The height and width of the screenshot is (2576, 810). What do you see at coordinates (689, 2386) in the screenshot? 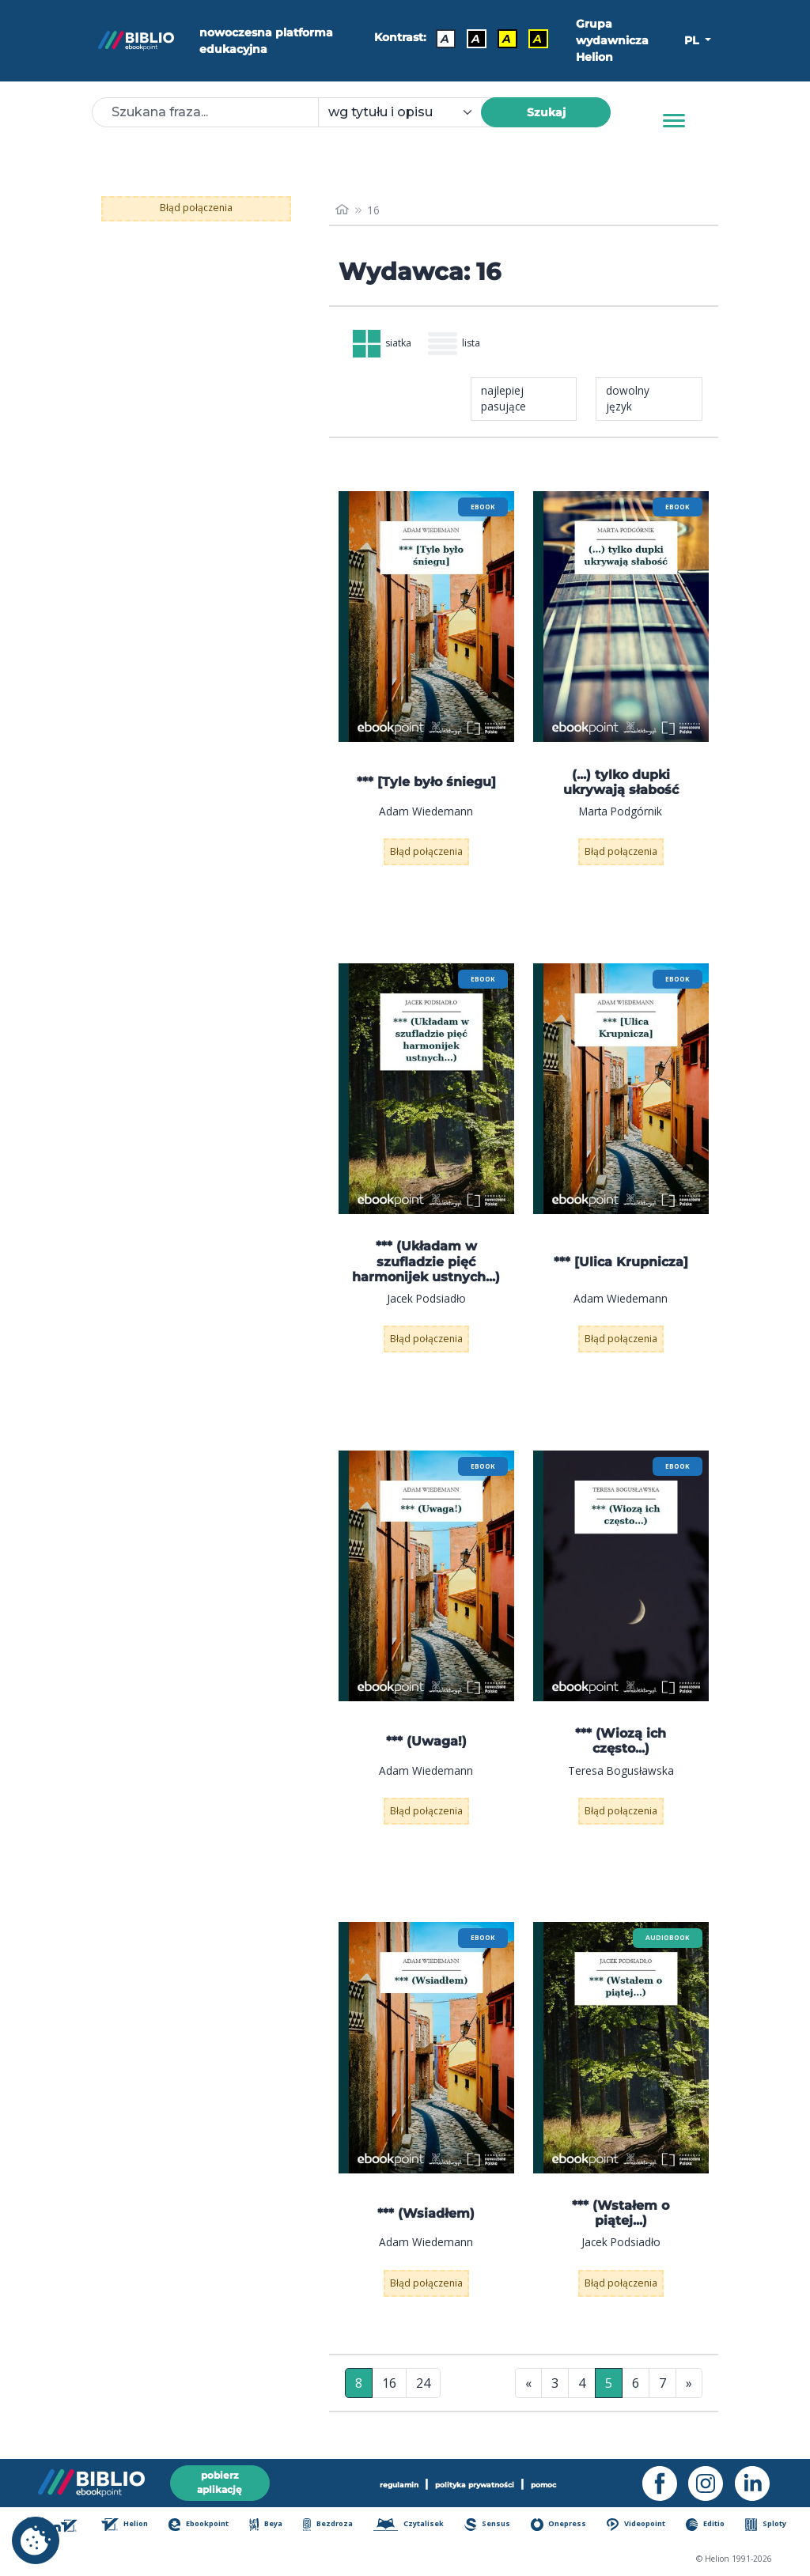
I see `» [Ostatnia strona]` at bounding box center [689, 2386].